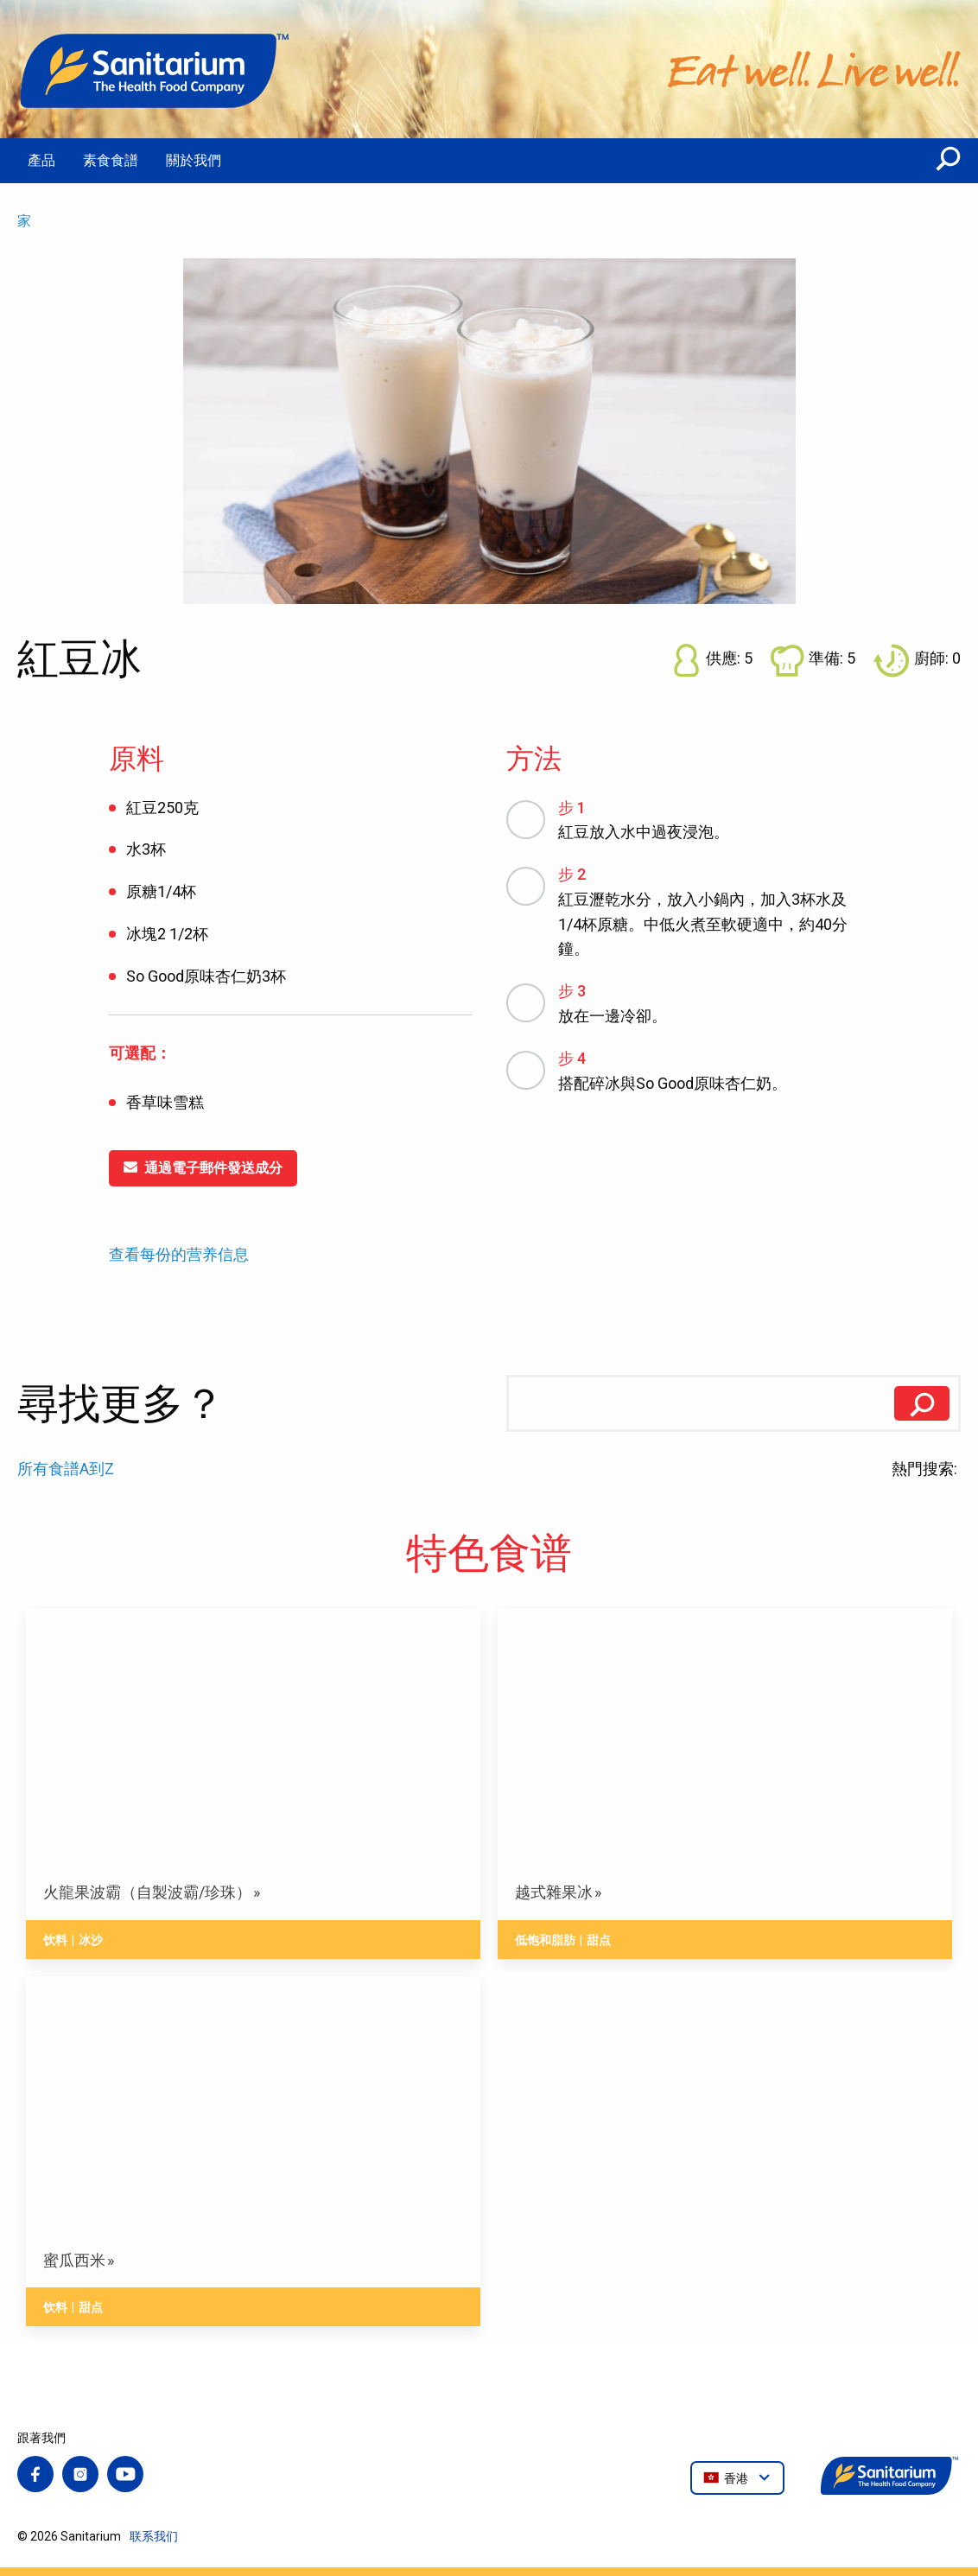 Image resolution: width=978 pixels, height=2576 pixels. Describe the element at coordinates (65, 1469) in the screenshot. I see `所有食譜A到Z` at that location.